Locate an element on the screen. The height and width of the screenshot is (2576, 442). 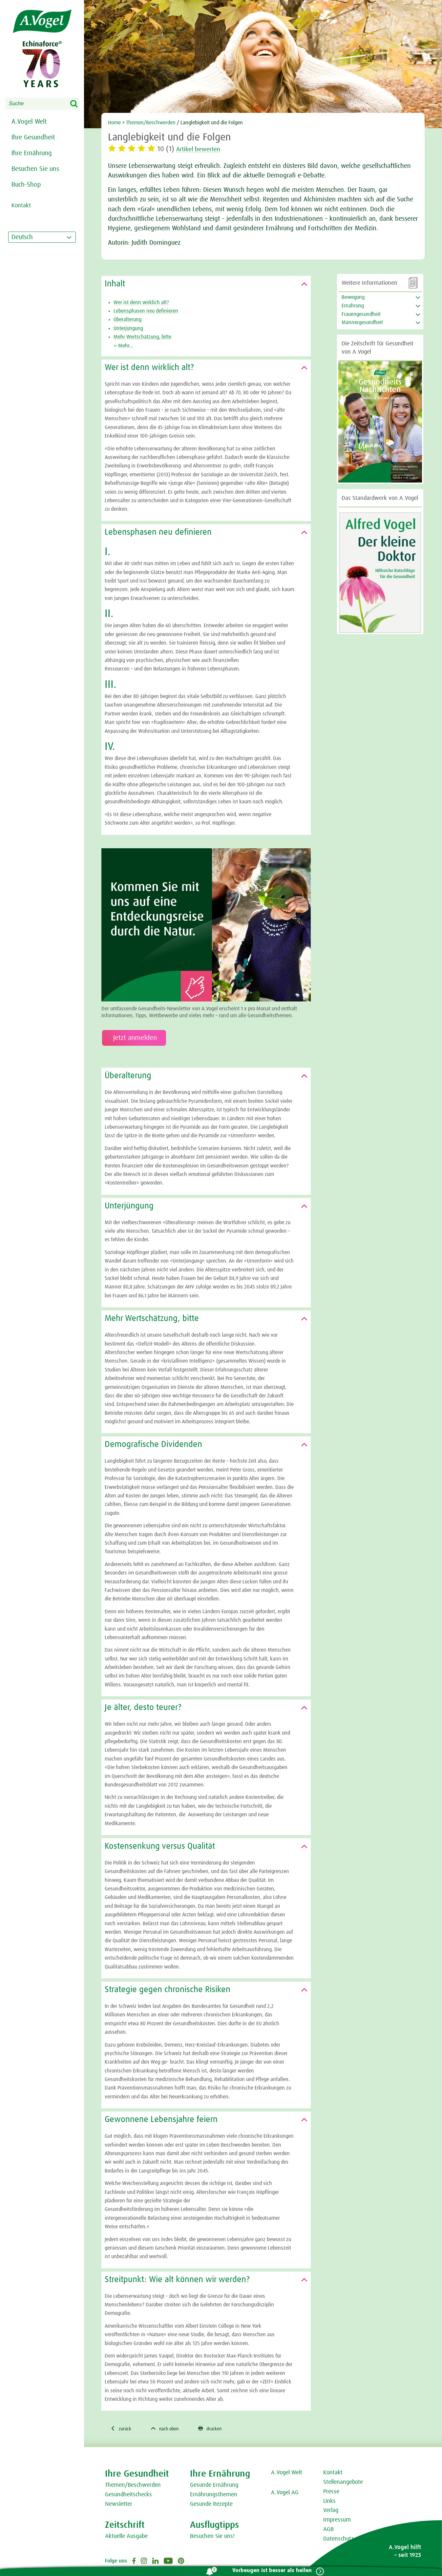
Bewegung is located at coordinates (353, 297).